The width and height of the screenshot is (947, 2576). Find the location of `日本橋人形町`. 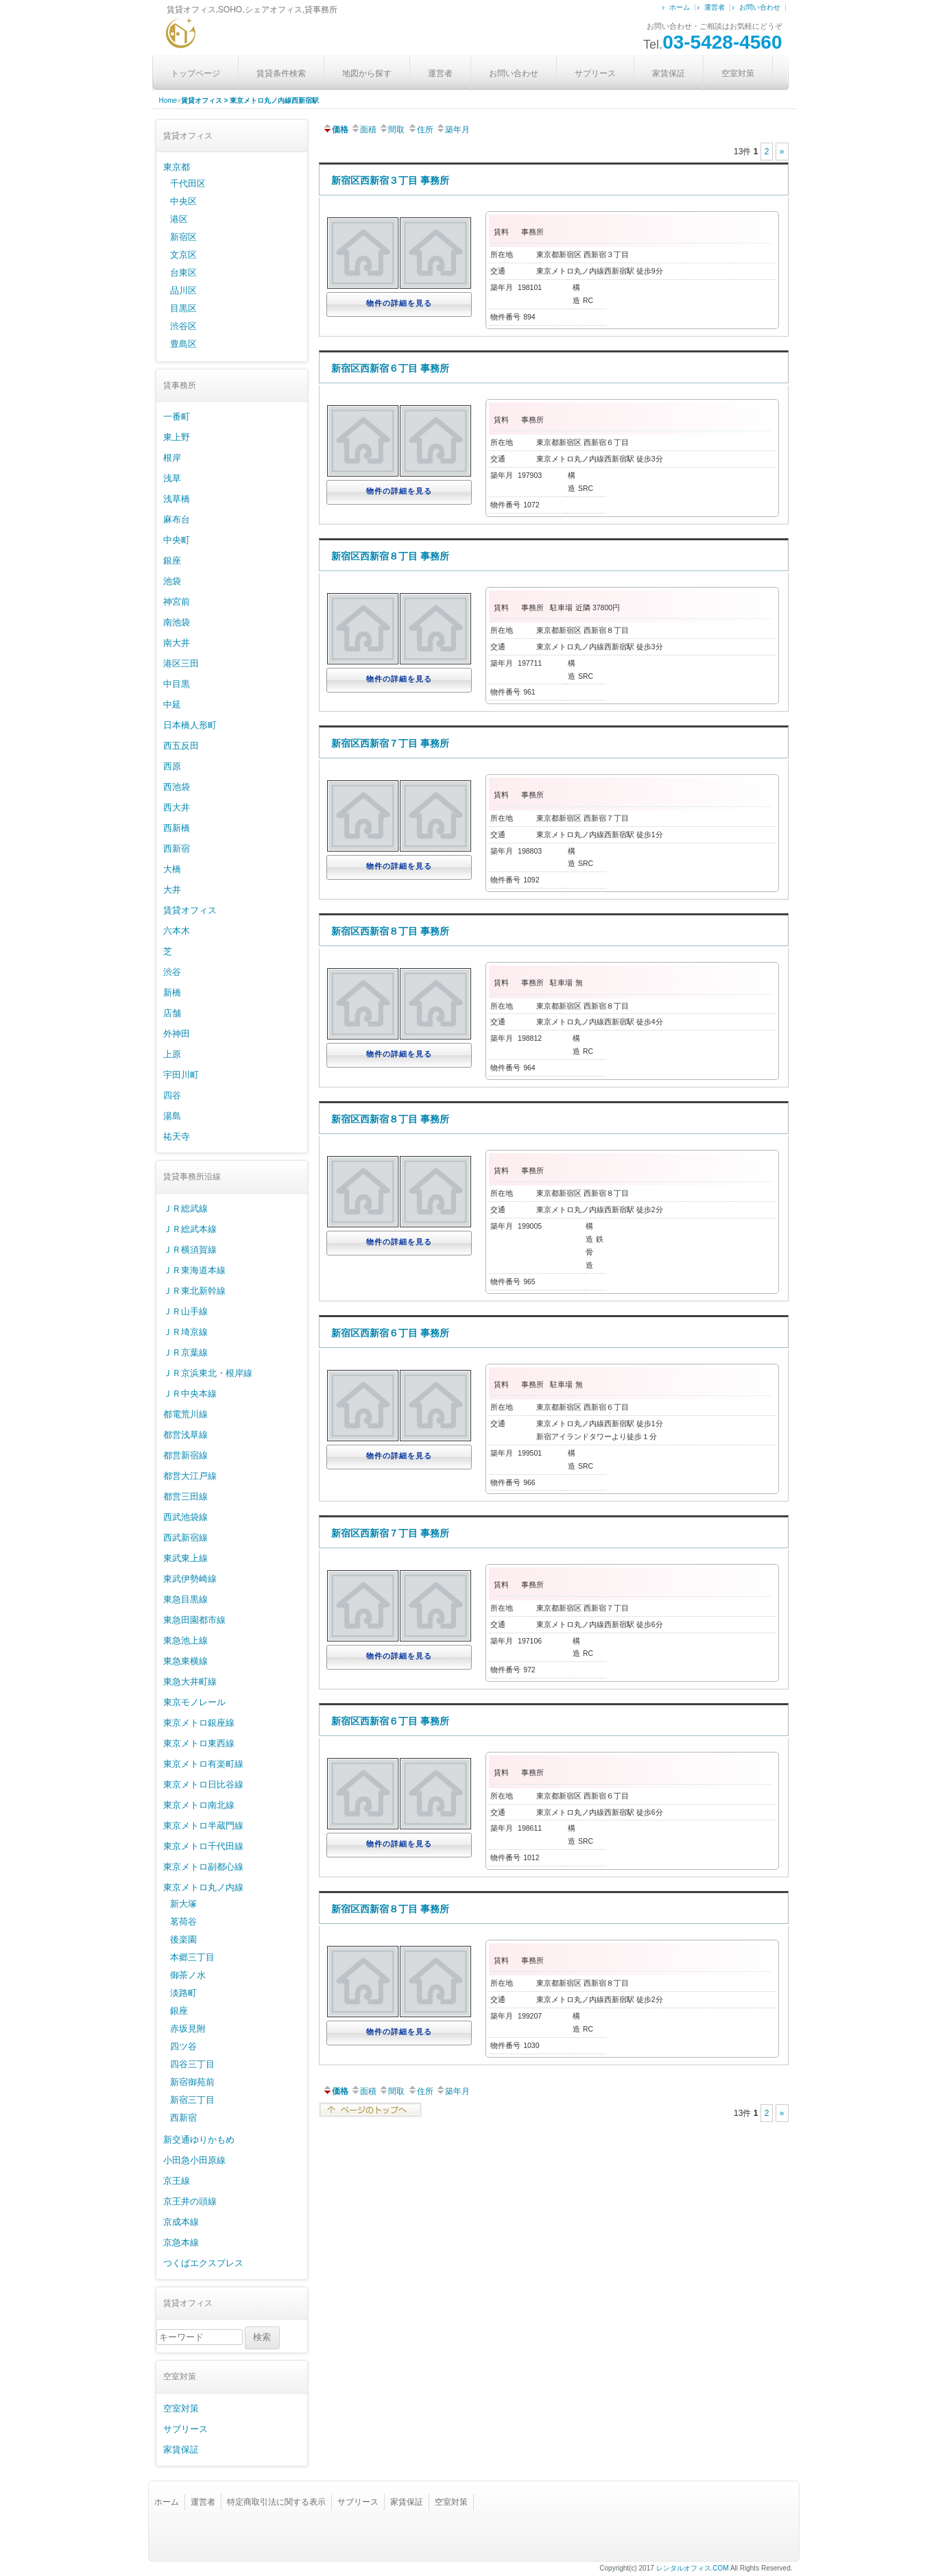

日本橋人形町 is located at coordinates (190, 725).